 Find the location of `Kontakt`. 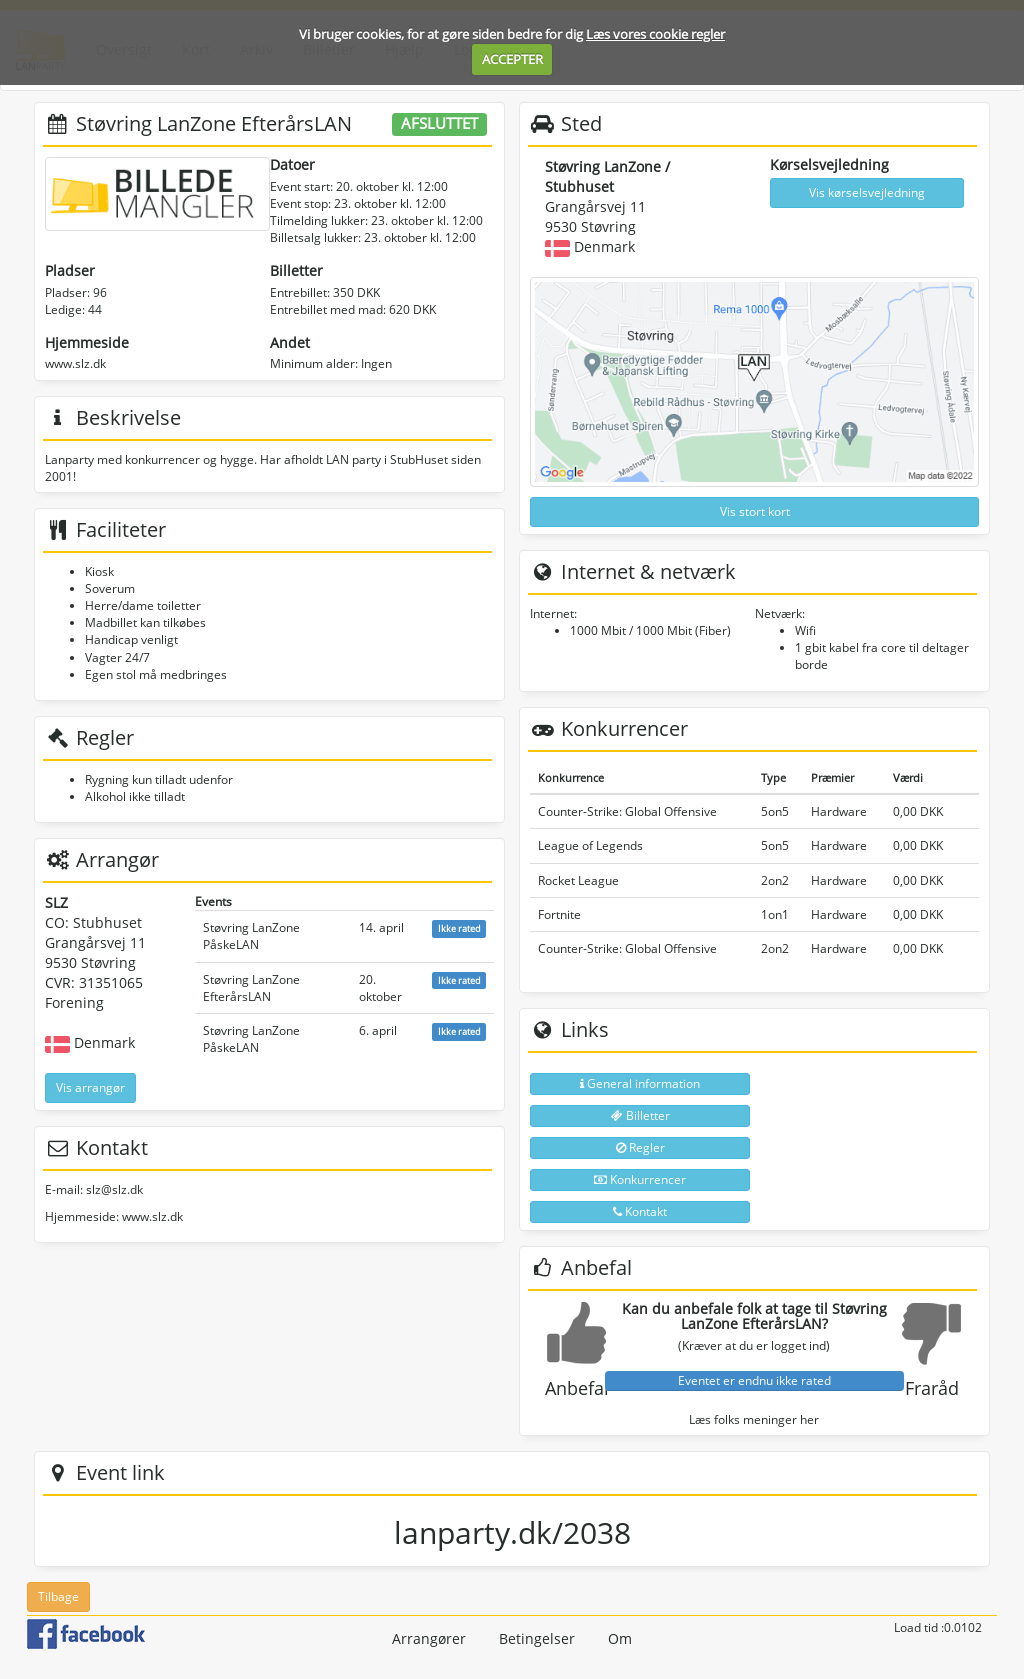

Kontakt is located at coordinates (640, 1211).